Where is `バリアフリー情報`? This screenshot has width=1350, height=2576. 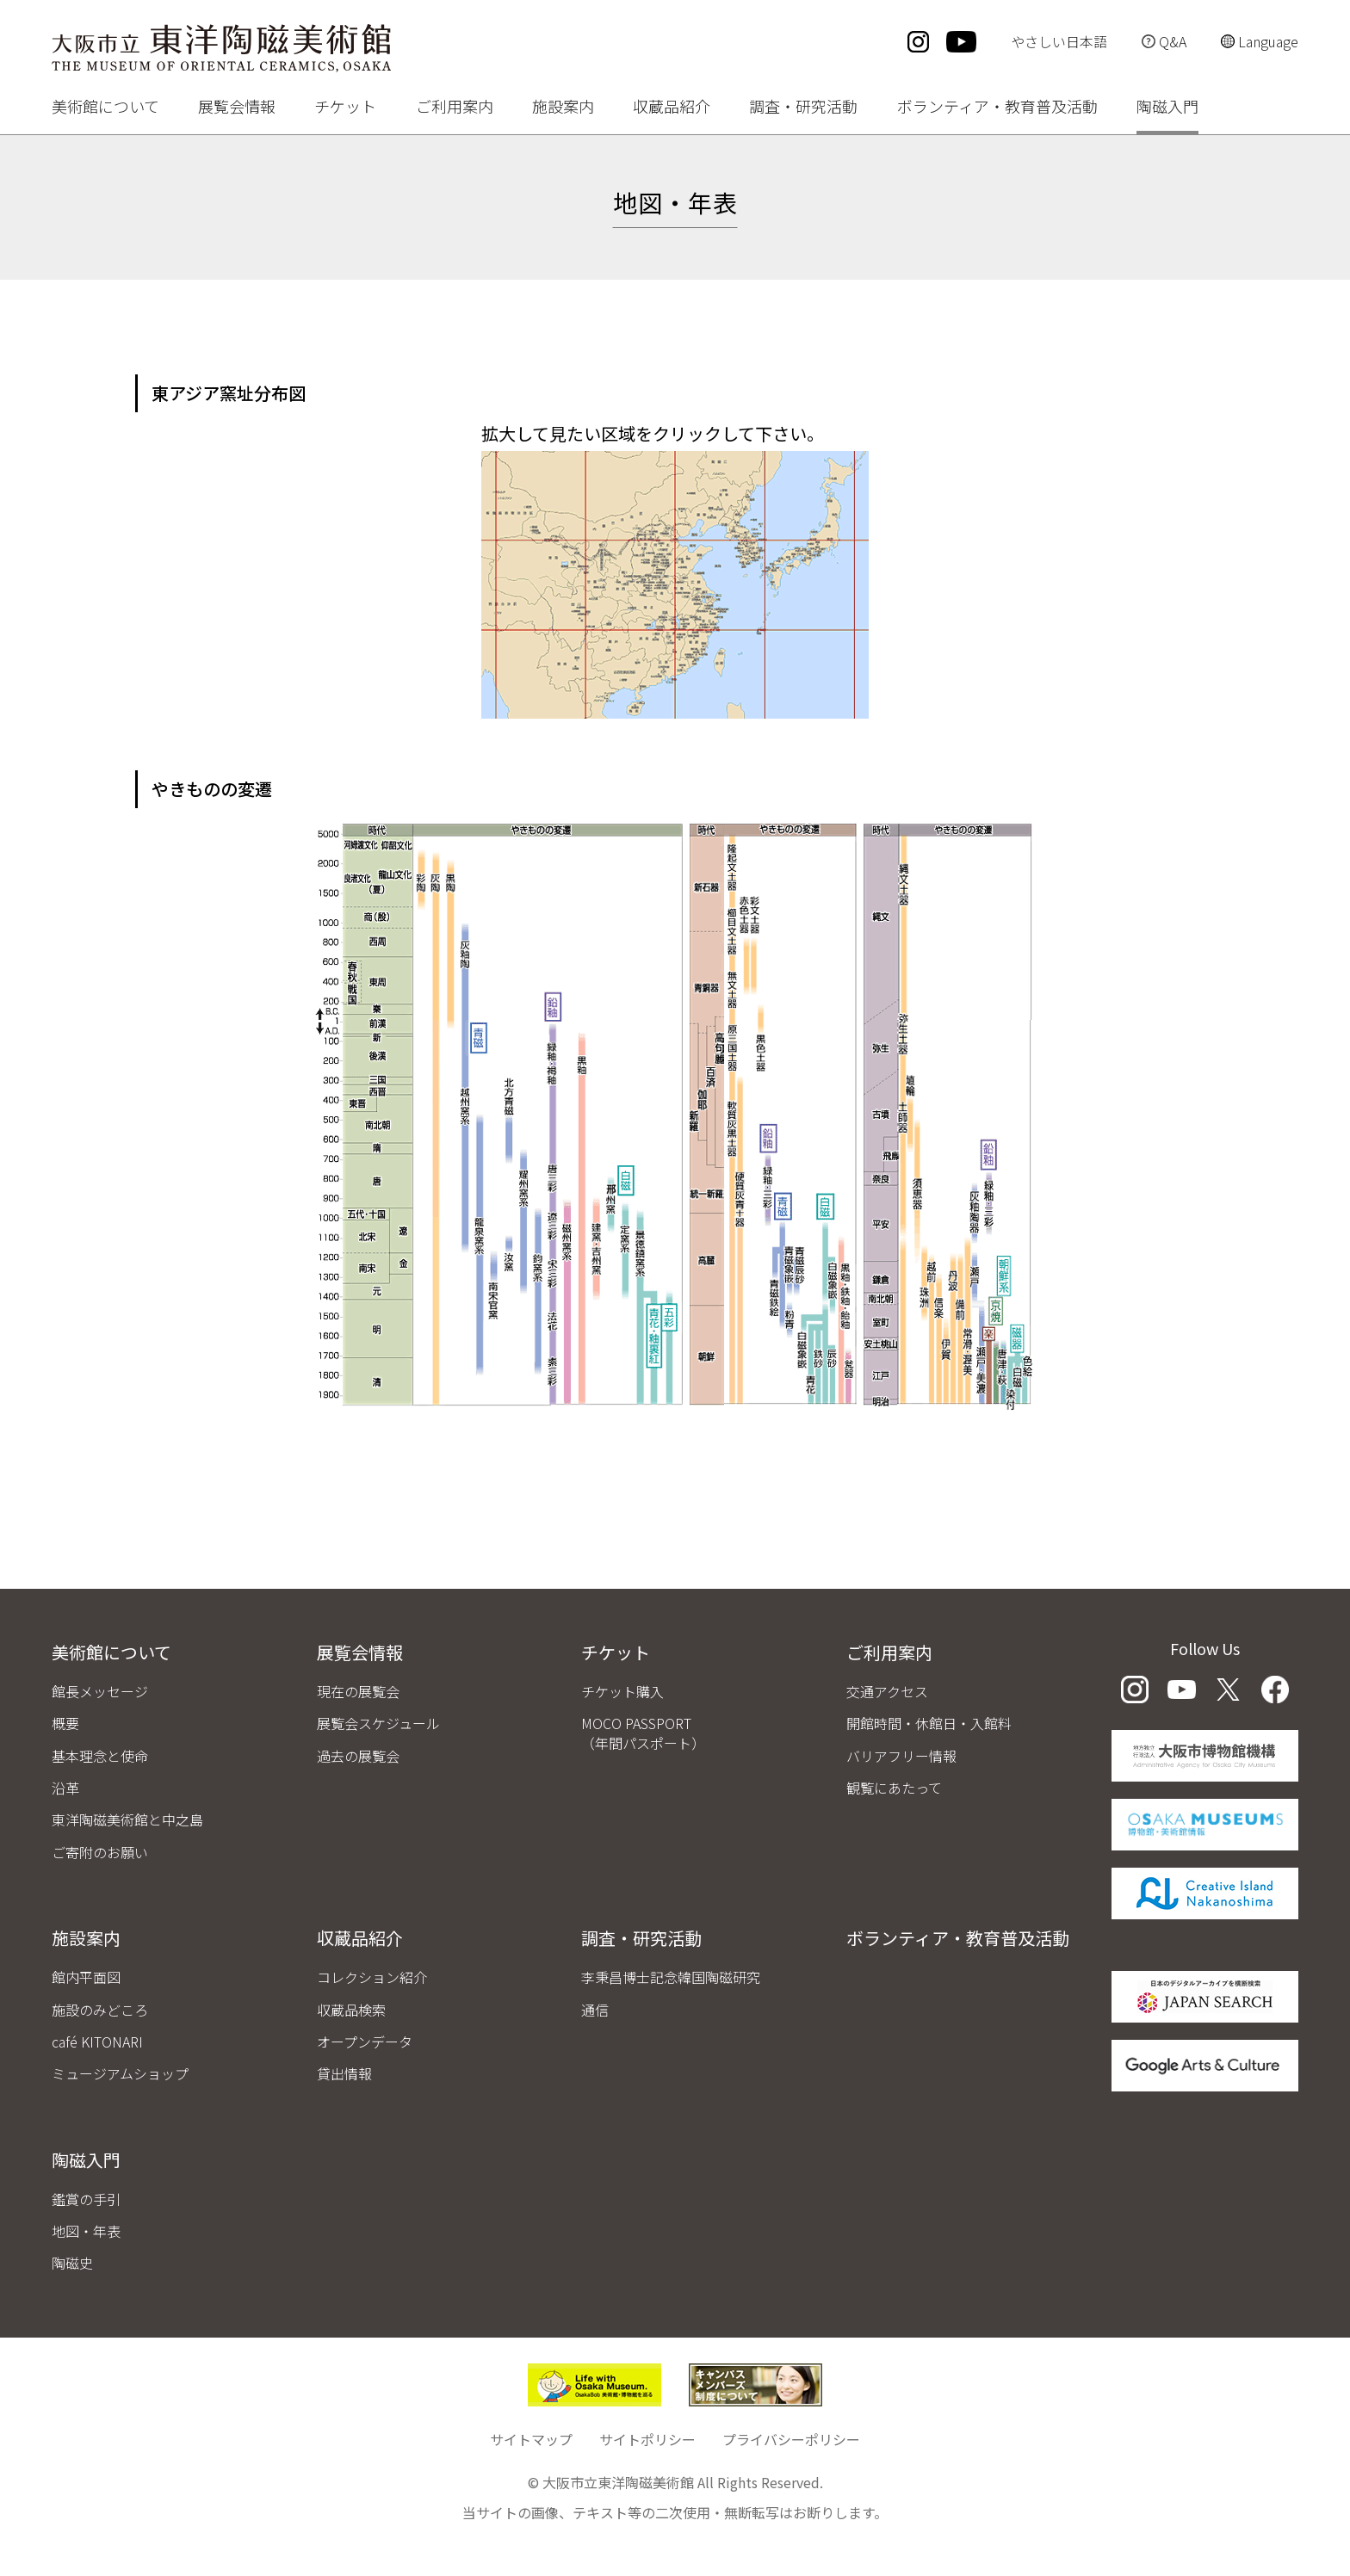
バリアフリー情報 is located at coordinates (901, 1755).